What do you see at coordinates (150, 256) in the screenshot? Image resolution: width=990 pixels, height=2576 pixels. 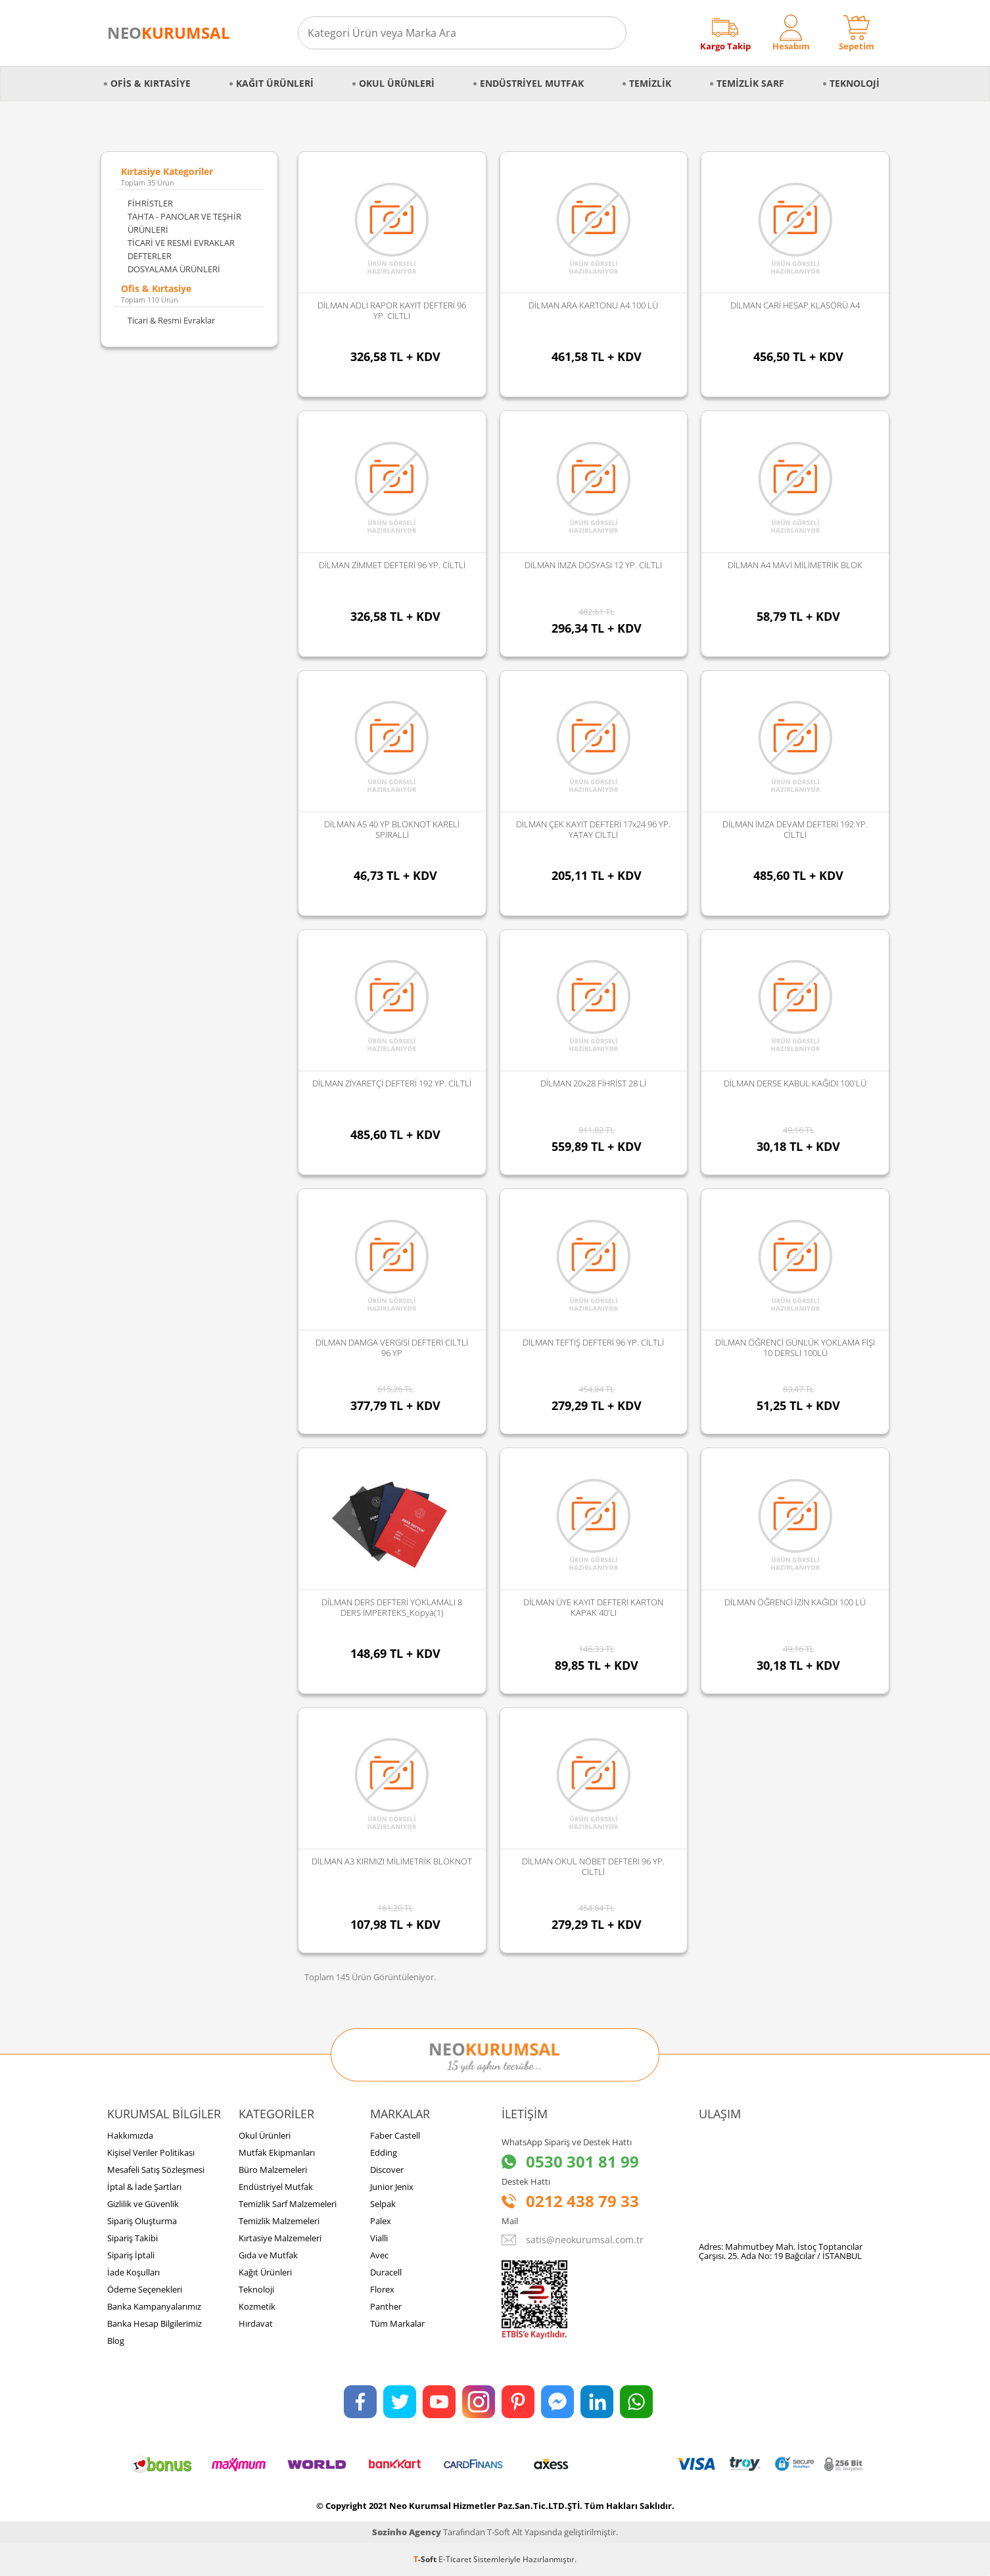 I see `DEFTERLER` at bounding box center [150, 256].